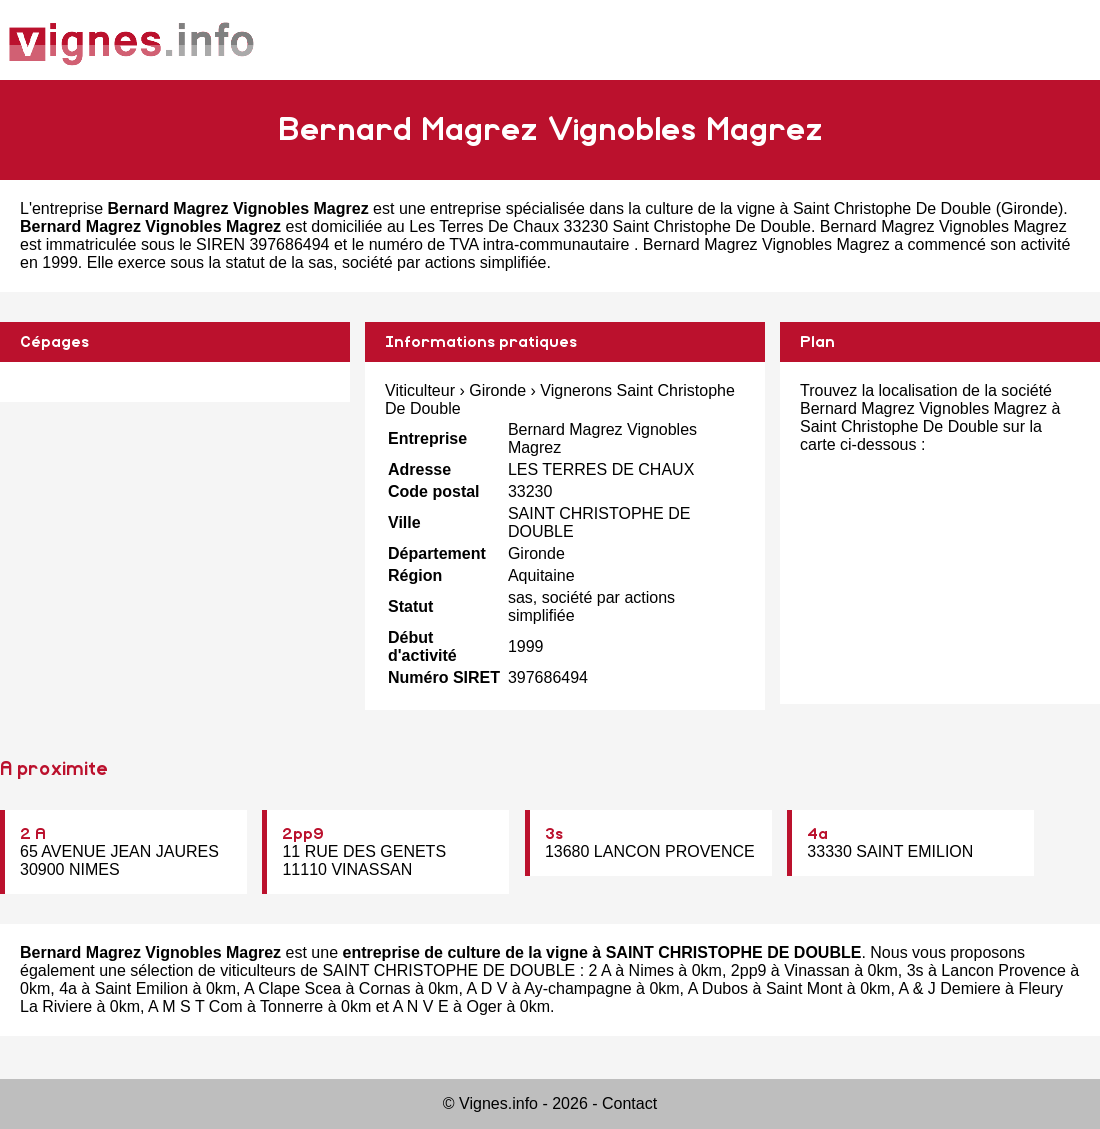 The width and height of the screenshot is (1100, 1129). Describe the element at coordinates (486, 988) in the screenshot. I see `A D V` at that location.